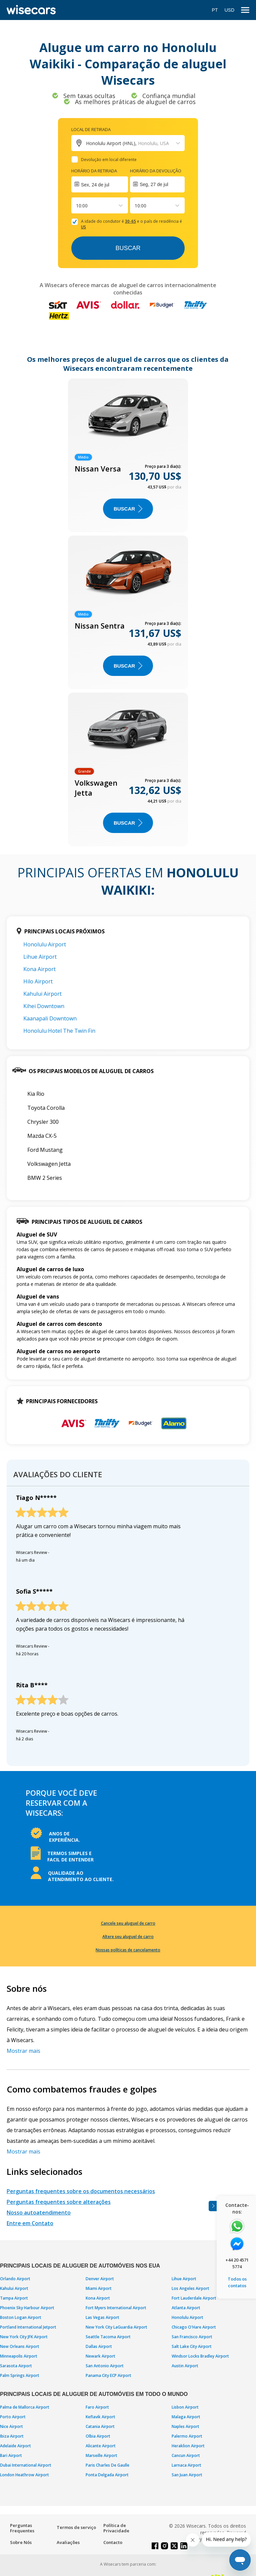 The image size is (256, 2576). I want to click on Avaliações, so click(68, 2542).